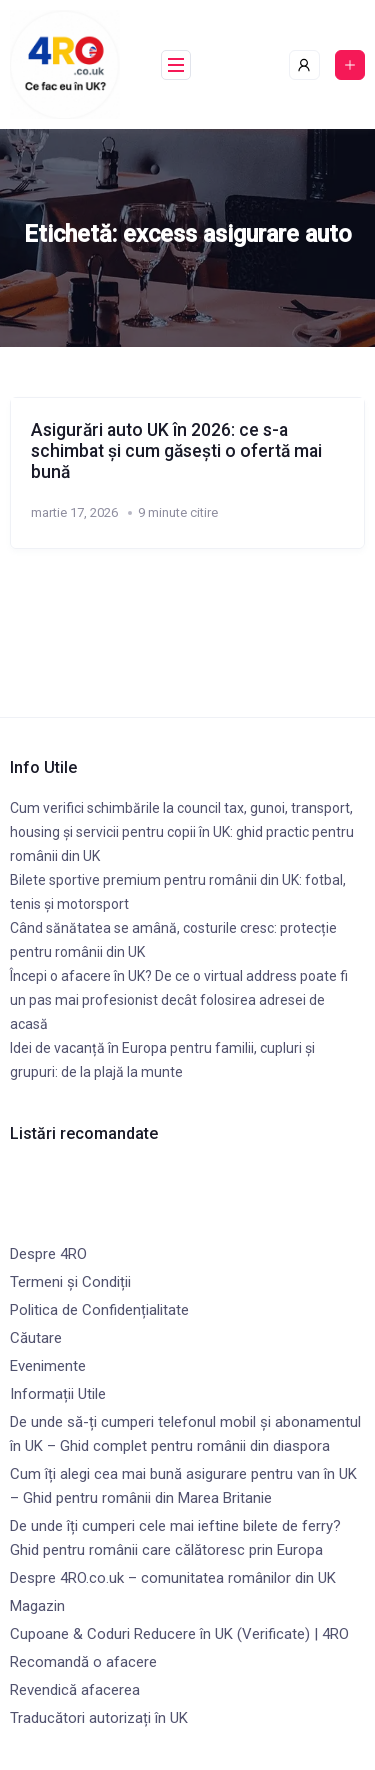  What do you see at coordinates (179, 1634) in the screenshot?
I see `Cupoane & Coduri Reducere în UK (Verificate) | 4RO` at bounding box center [179, 1634].